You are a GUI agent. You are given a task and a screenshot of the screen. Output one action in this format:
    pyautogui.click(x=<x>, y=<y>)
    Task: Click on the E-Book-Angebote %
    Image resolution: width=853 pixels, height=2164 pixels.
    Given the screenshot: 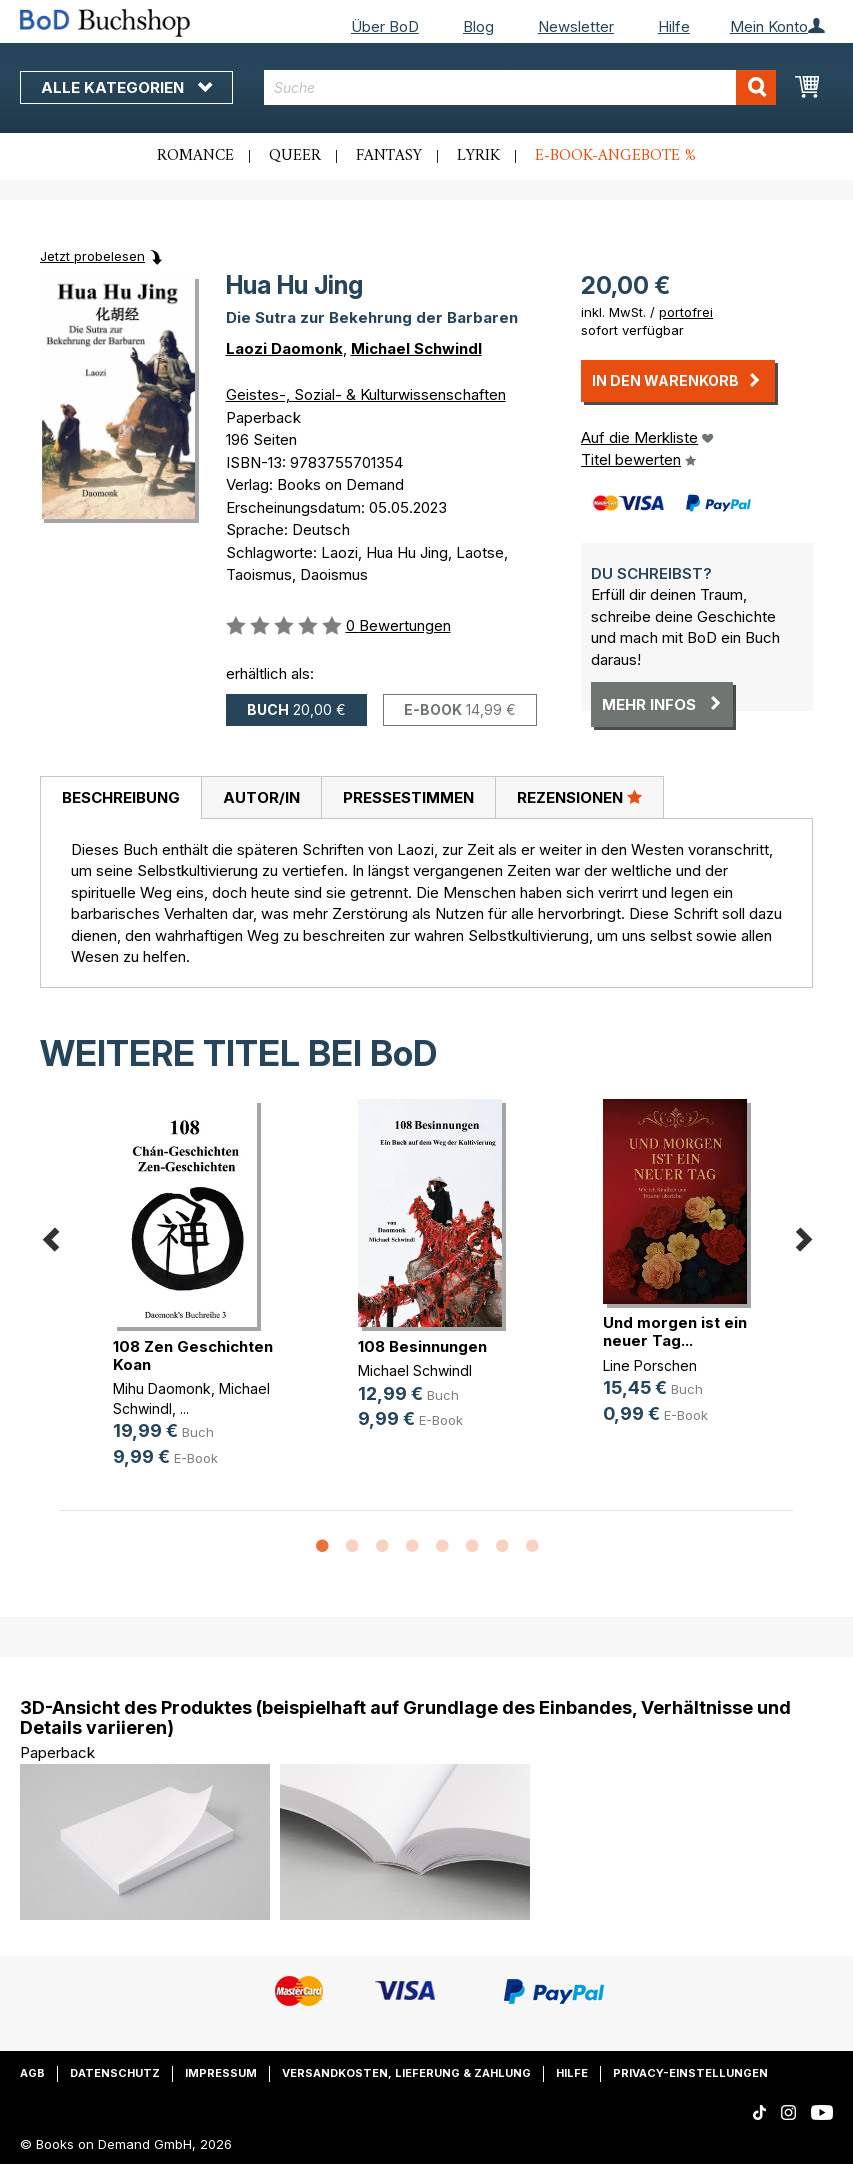 What is the action you would take?
    pyautogui.click(x=615, y=156)
    